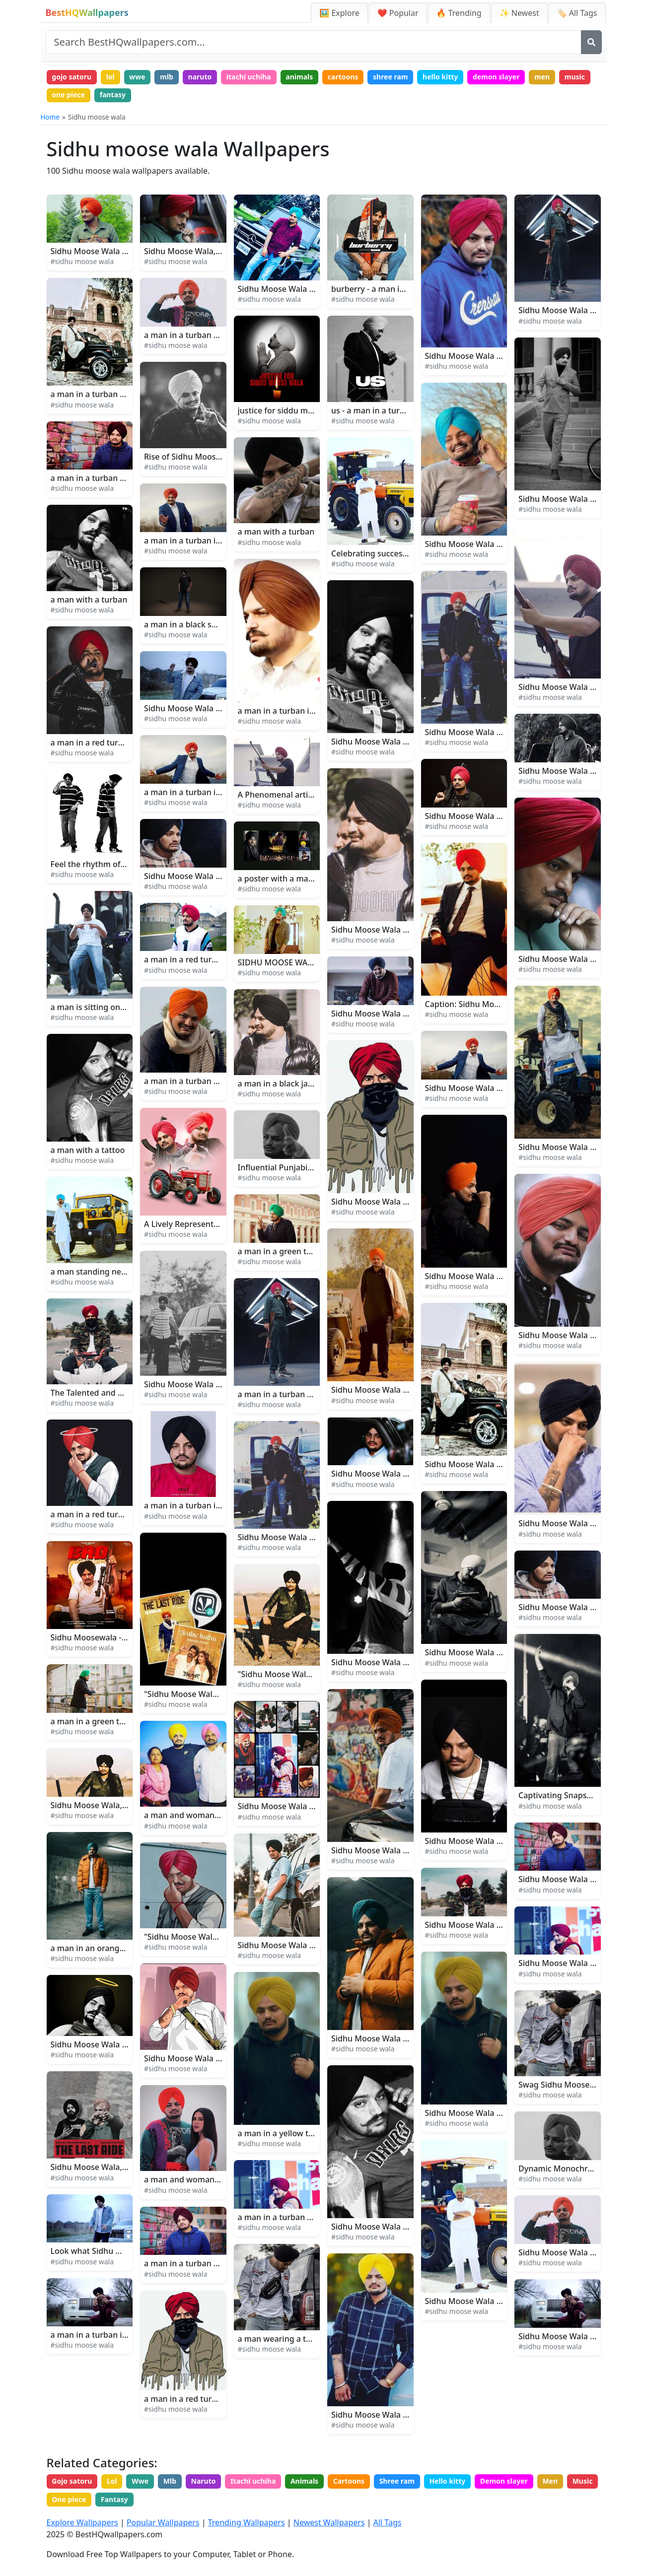 Image resolution: width=647 pixels, height=2576 pixels. Describe the element at coordinates (409, 553) in the screenshot. I see `Celebrating success of Sidhu Moose Wala` at that location.